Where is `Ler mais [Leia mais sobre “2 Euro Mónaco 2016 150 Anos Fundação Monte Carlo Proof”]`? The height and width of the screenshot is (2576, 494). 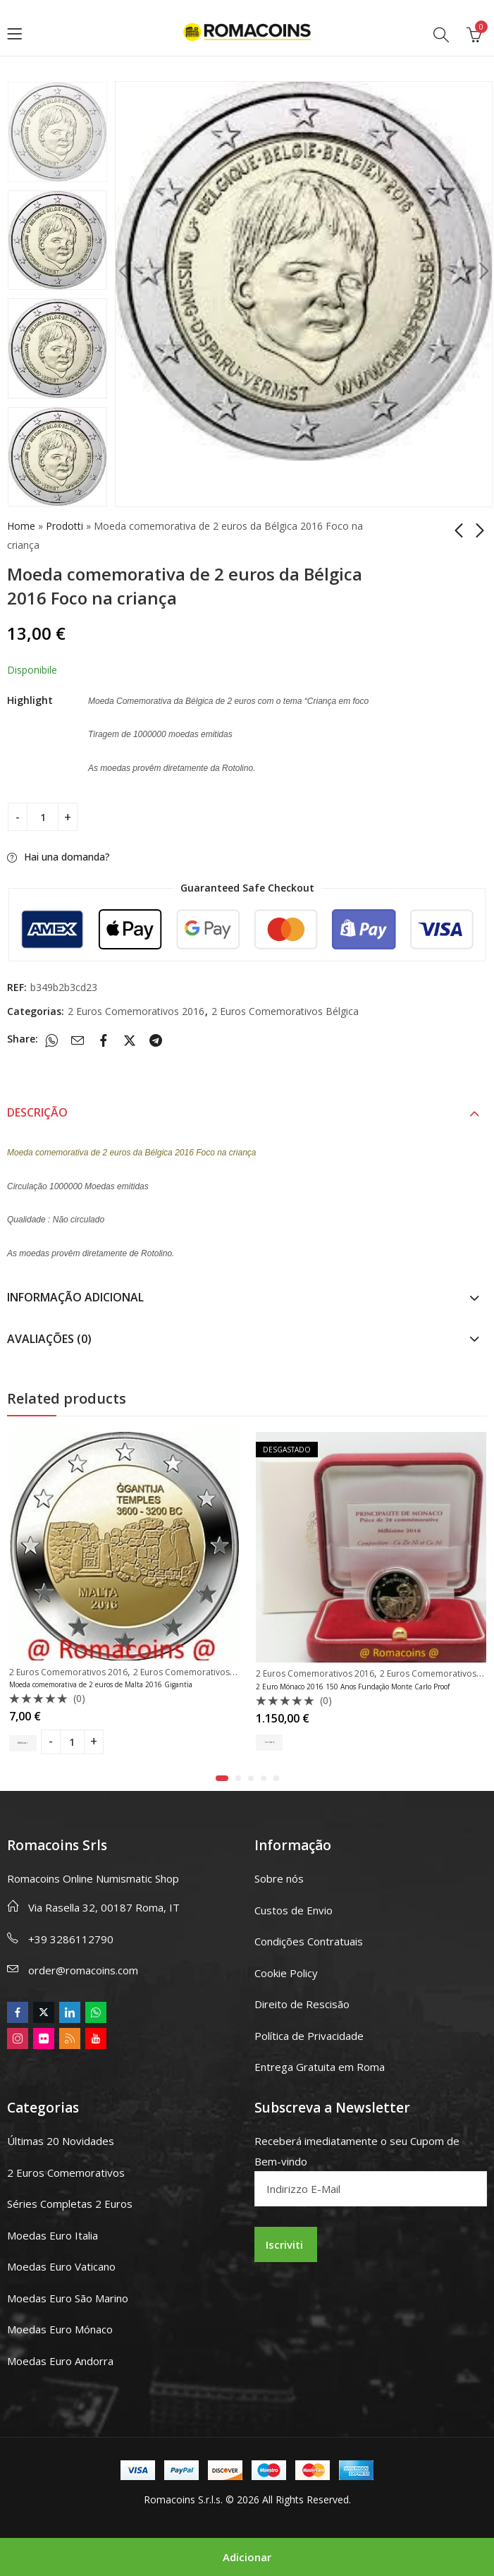
Ler mais [Leia mais sobre “2 Euro Mónaco 2016 150 Anos Fundação Monte Carlo Proof”] is located at coordinates (278, 1743).